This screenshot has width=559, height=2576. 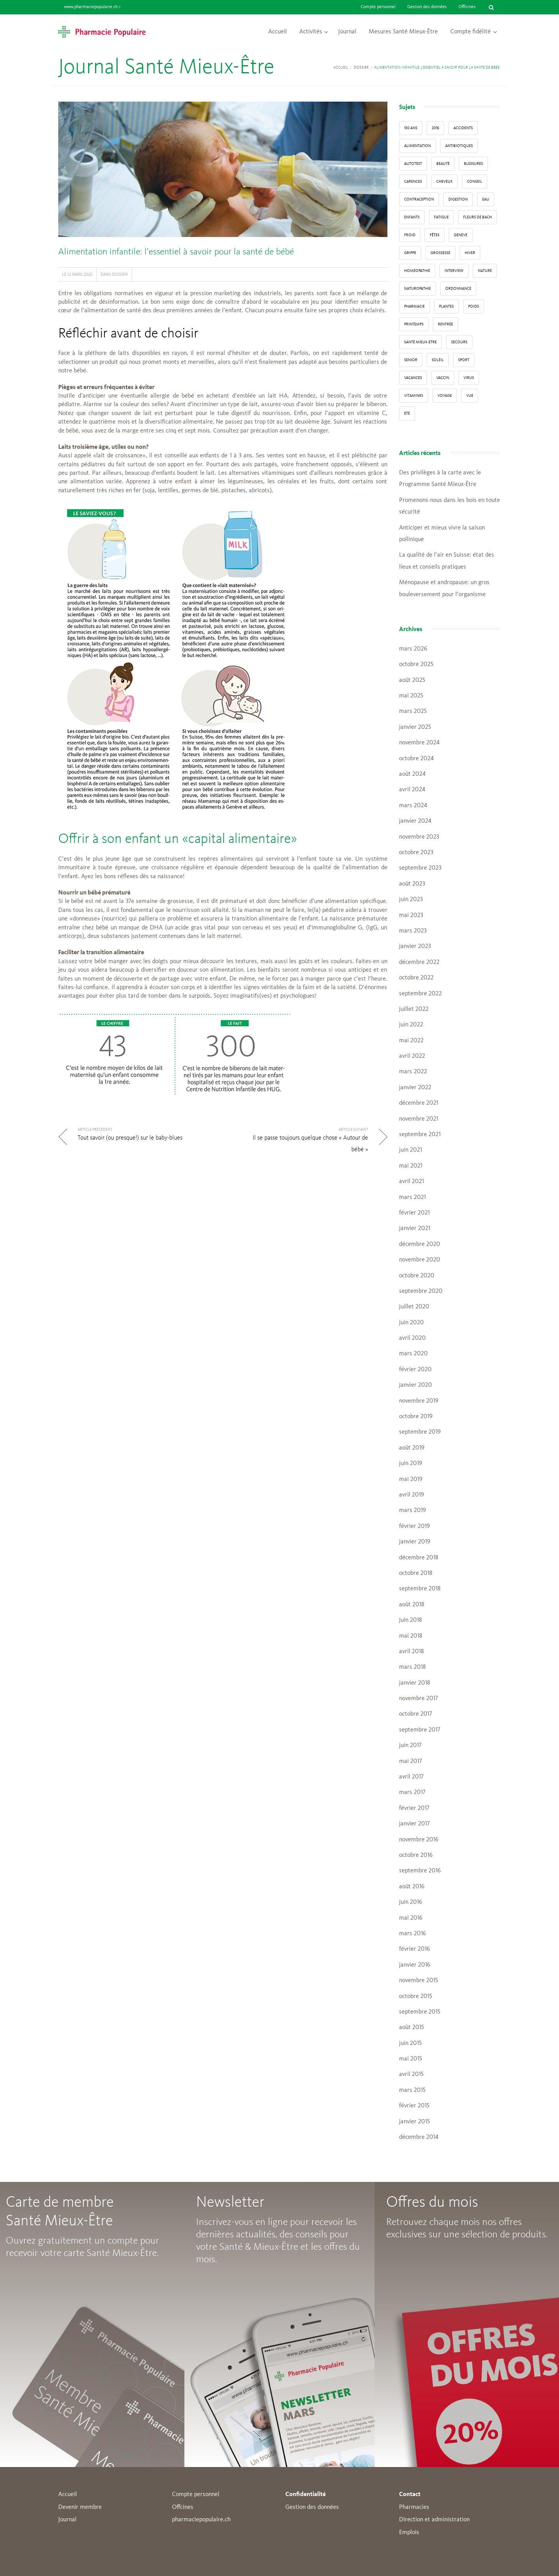 I want to click on août 2024, so click(x=412, y=774).